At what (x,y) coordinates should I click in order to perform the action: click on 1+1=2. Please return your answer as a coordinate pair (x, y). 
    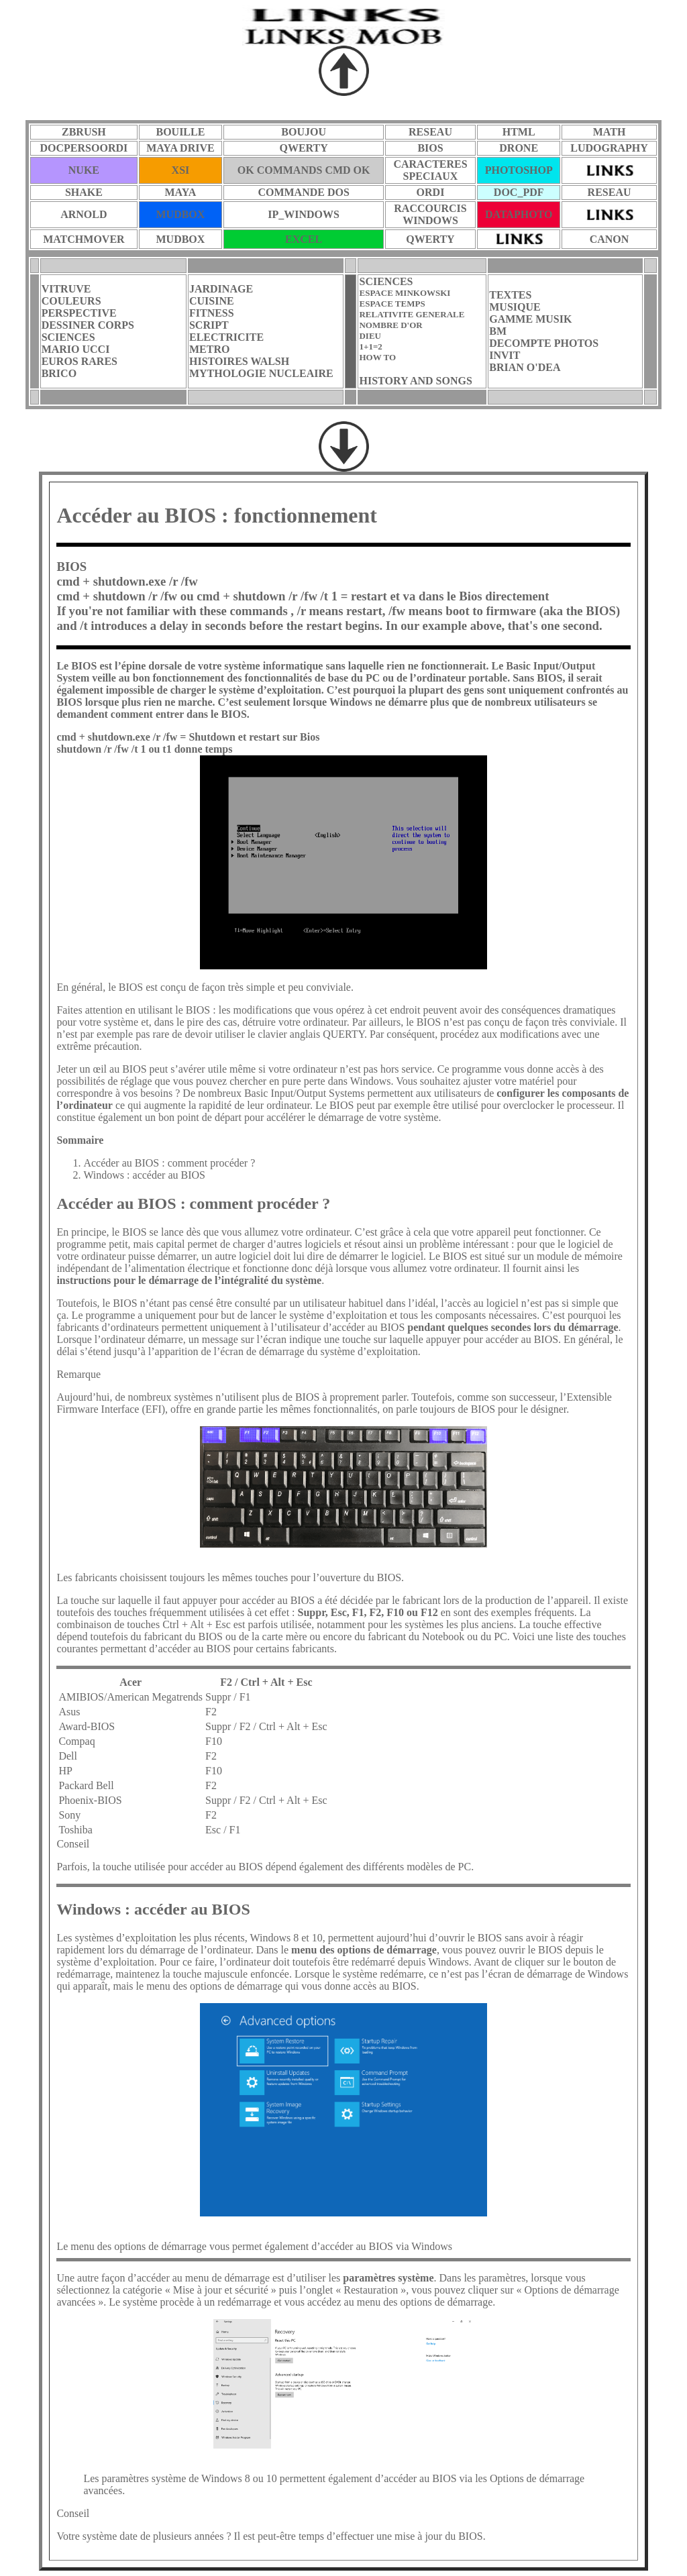
    Looking at the image, I should click on (370, 346).